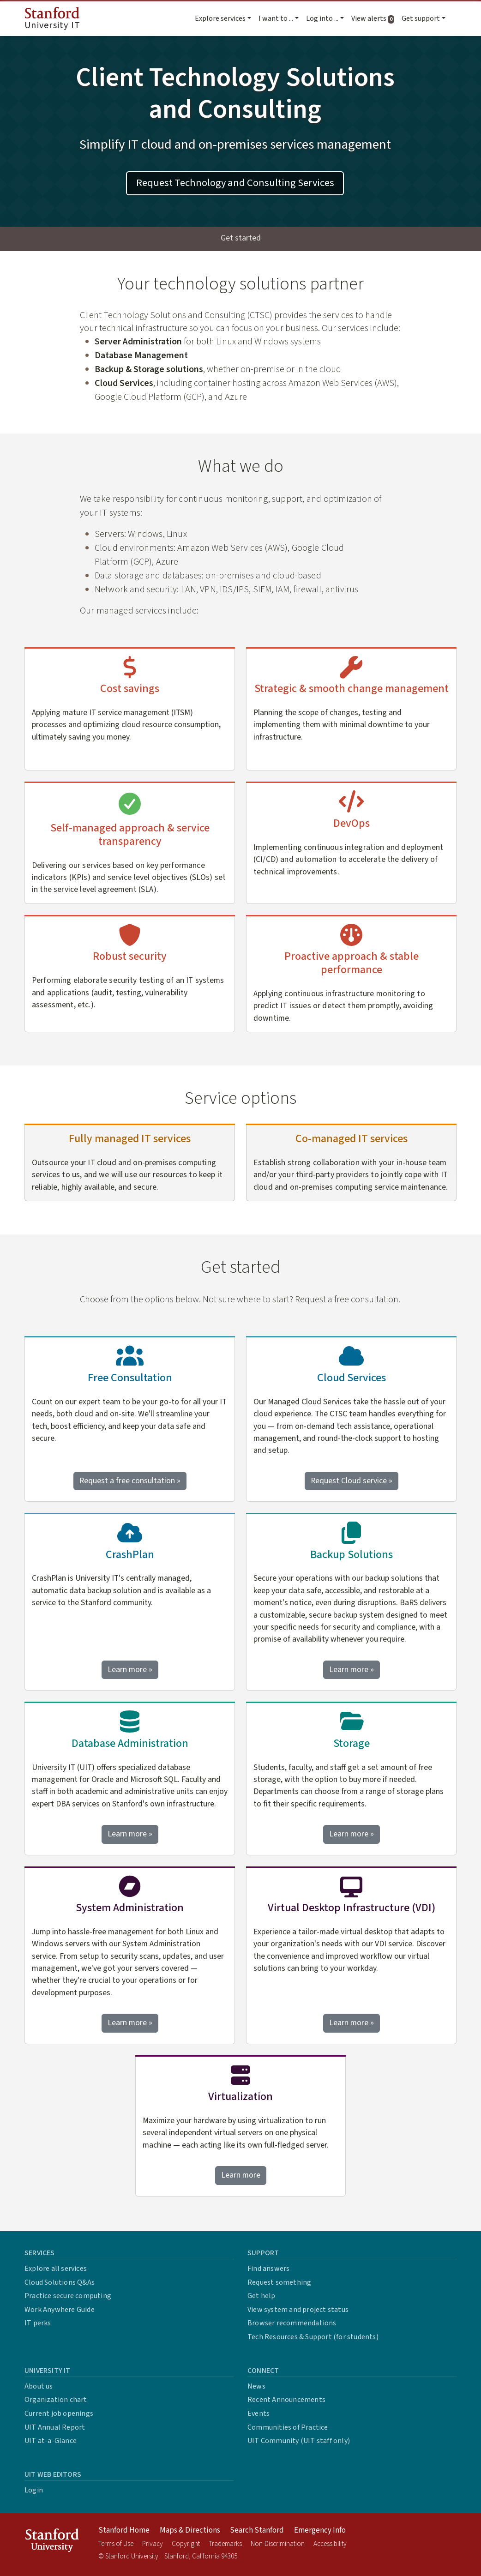 This screenshot has height=2576, width=481. What do you see at coordinates (298, 2310) in the screenshot?
I see `View system and project status` at bounding box center [298, 2310].